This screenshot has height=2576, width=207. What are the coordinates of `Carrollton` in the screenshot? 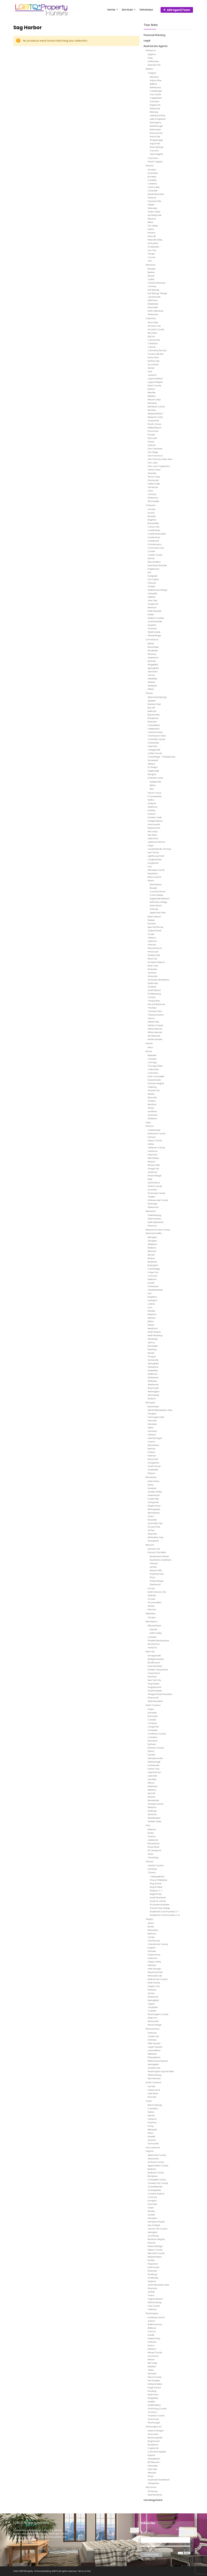 It's located at (153, 2108).